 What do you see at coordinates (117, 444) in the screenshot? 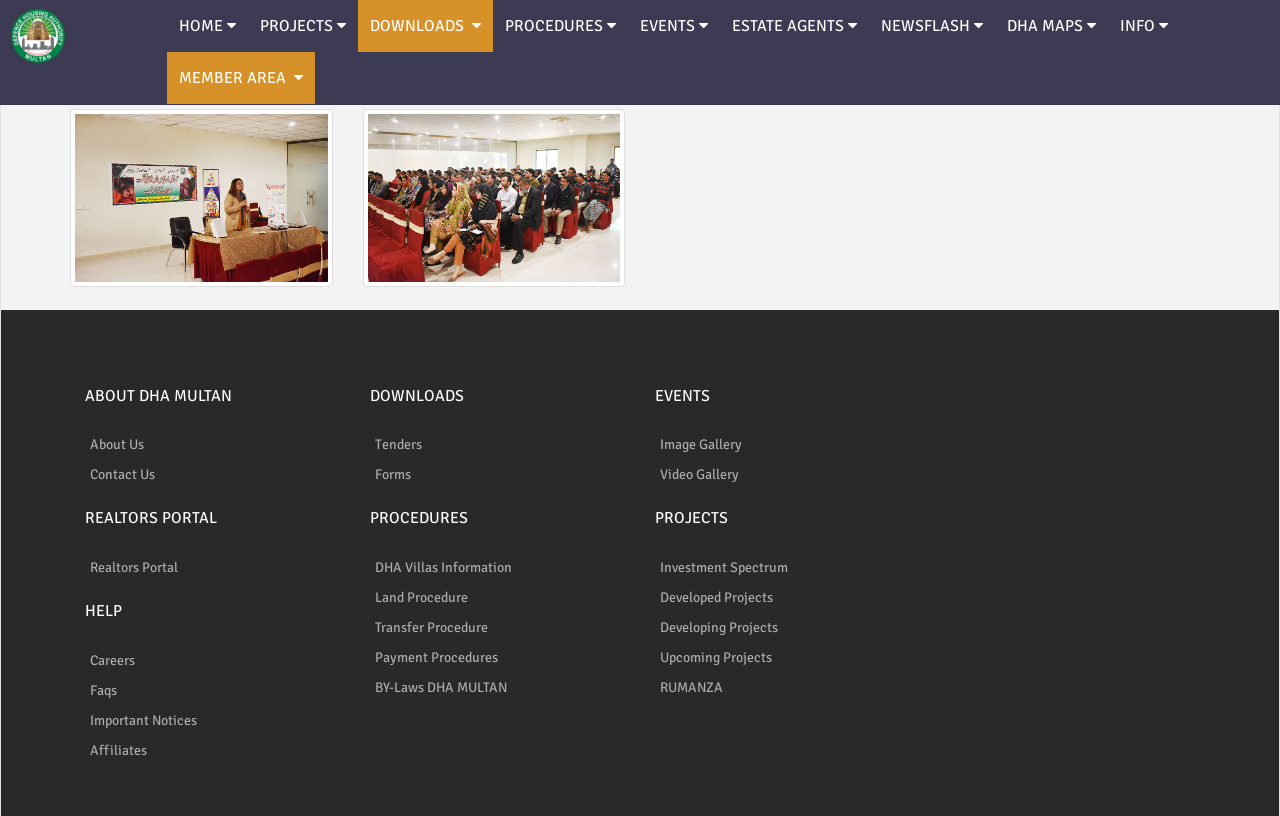
I see `About Us` at bounding box center [117, 444].